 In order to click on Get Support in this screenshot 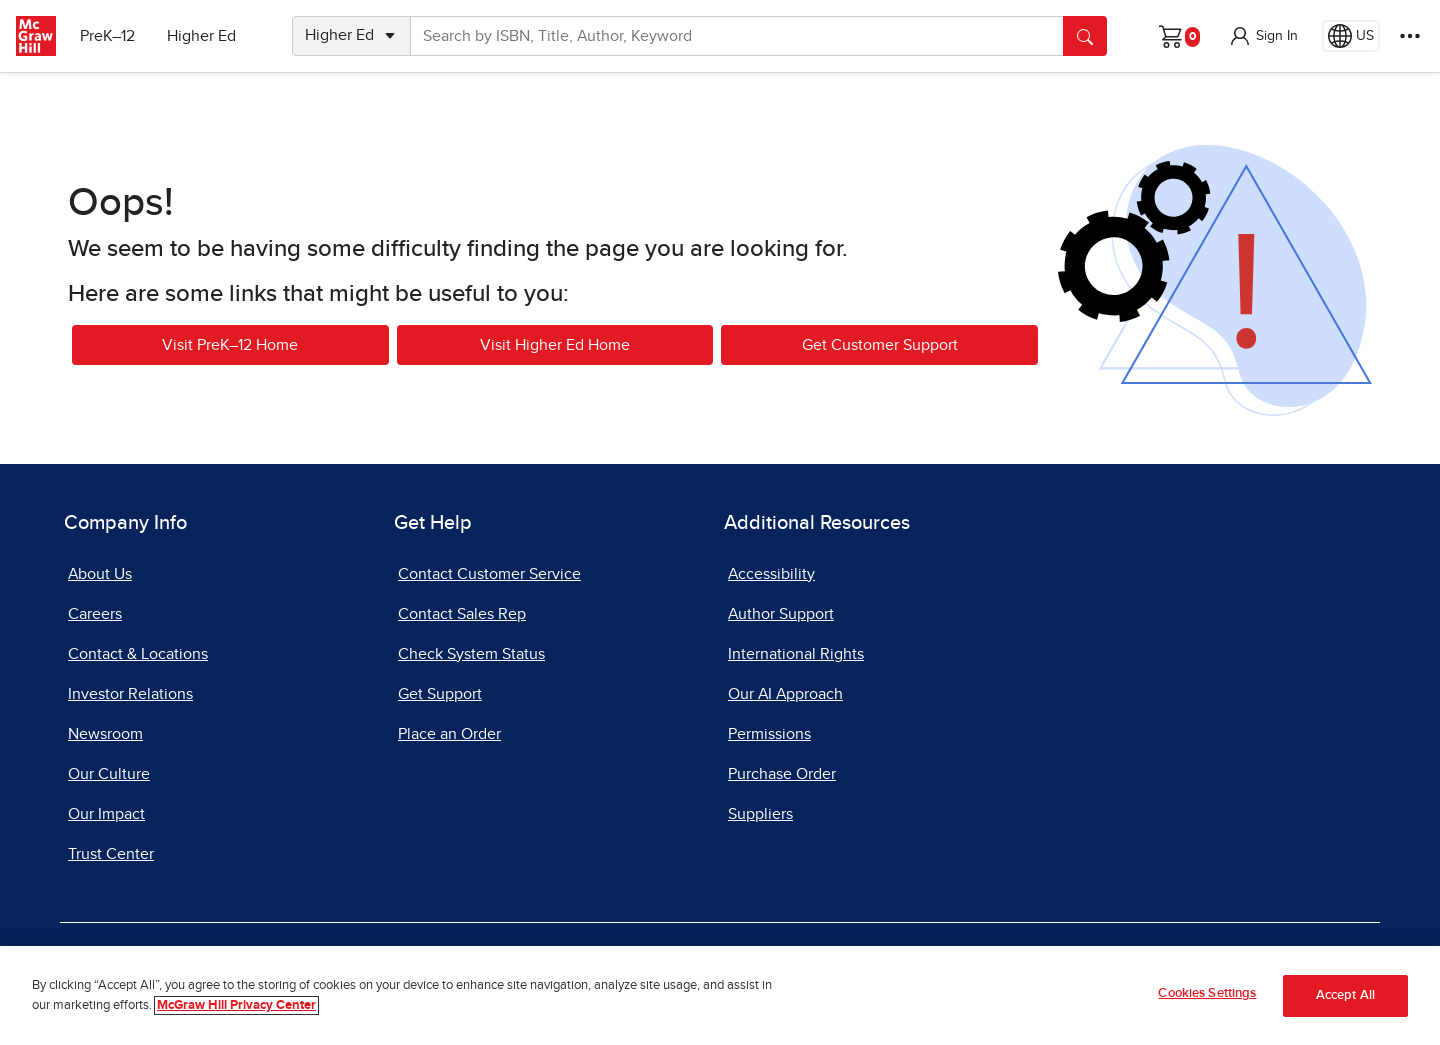, I will do `click(440, 694)`.